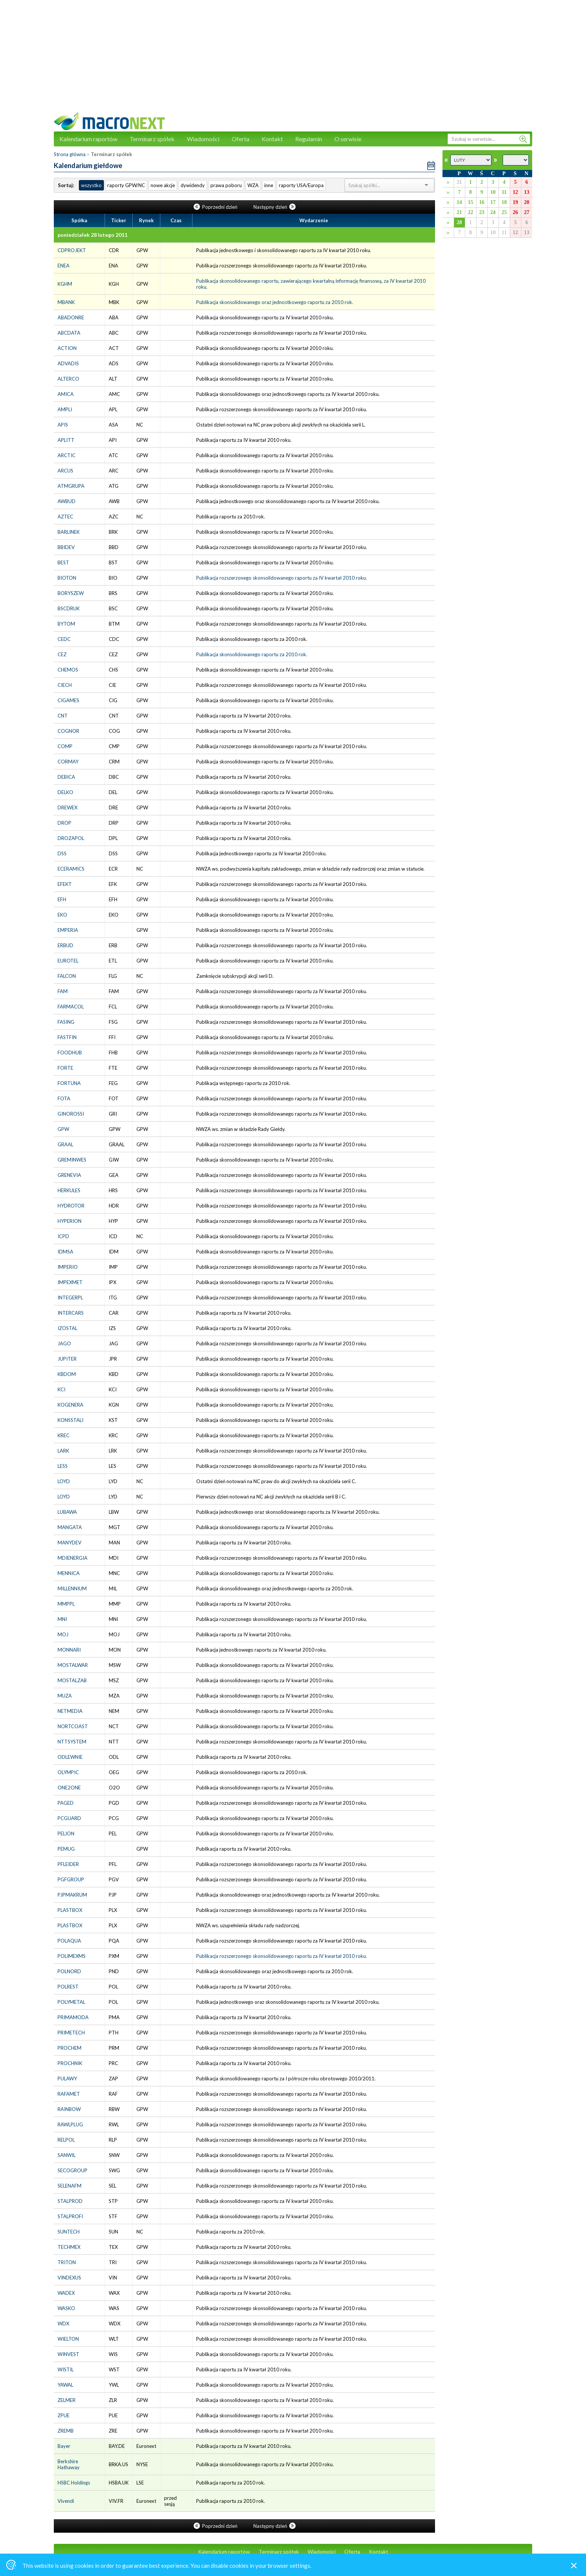  I want to click on LESS, so click(63, 1466).